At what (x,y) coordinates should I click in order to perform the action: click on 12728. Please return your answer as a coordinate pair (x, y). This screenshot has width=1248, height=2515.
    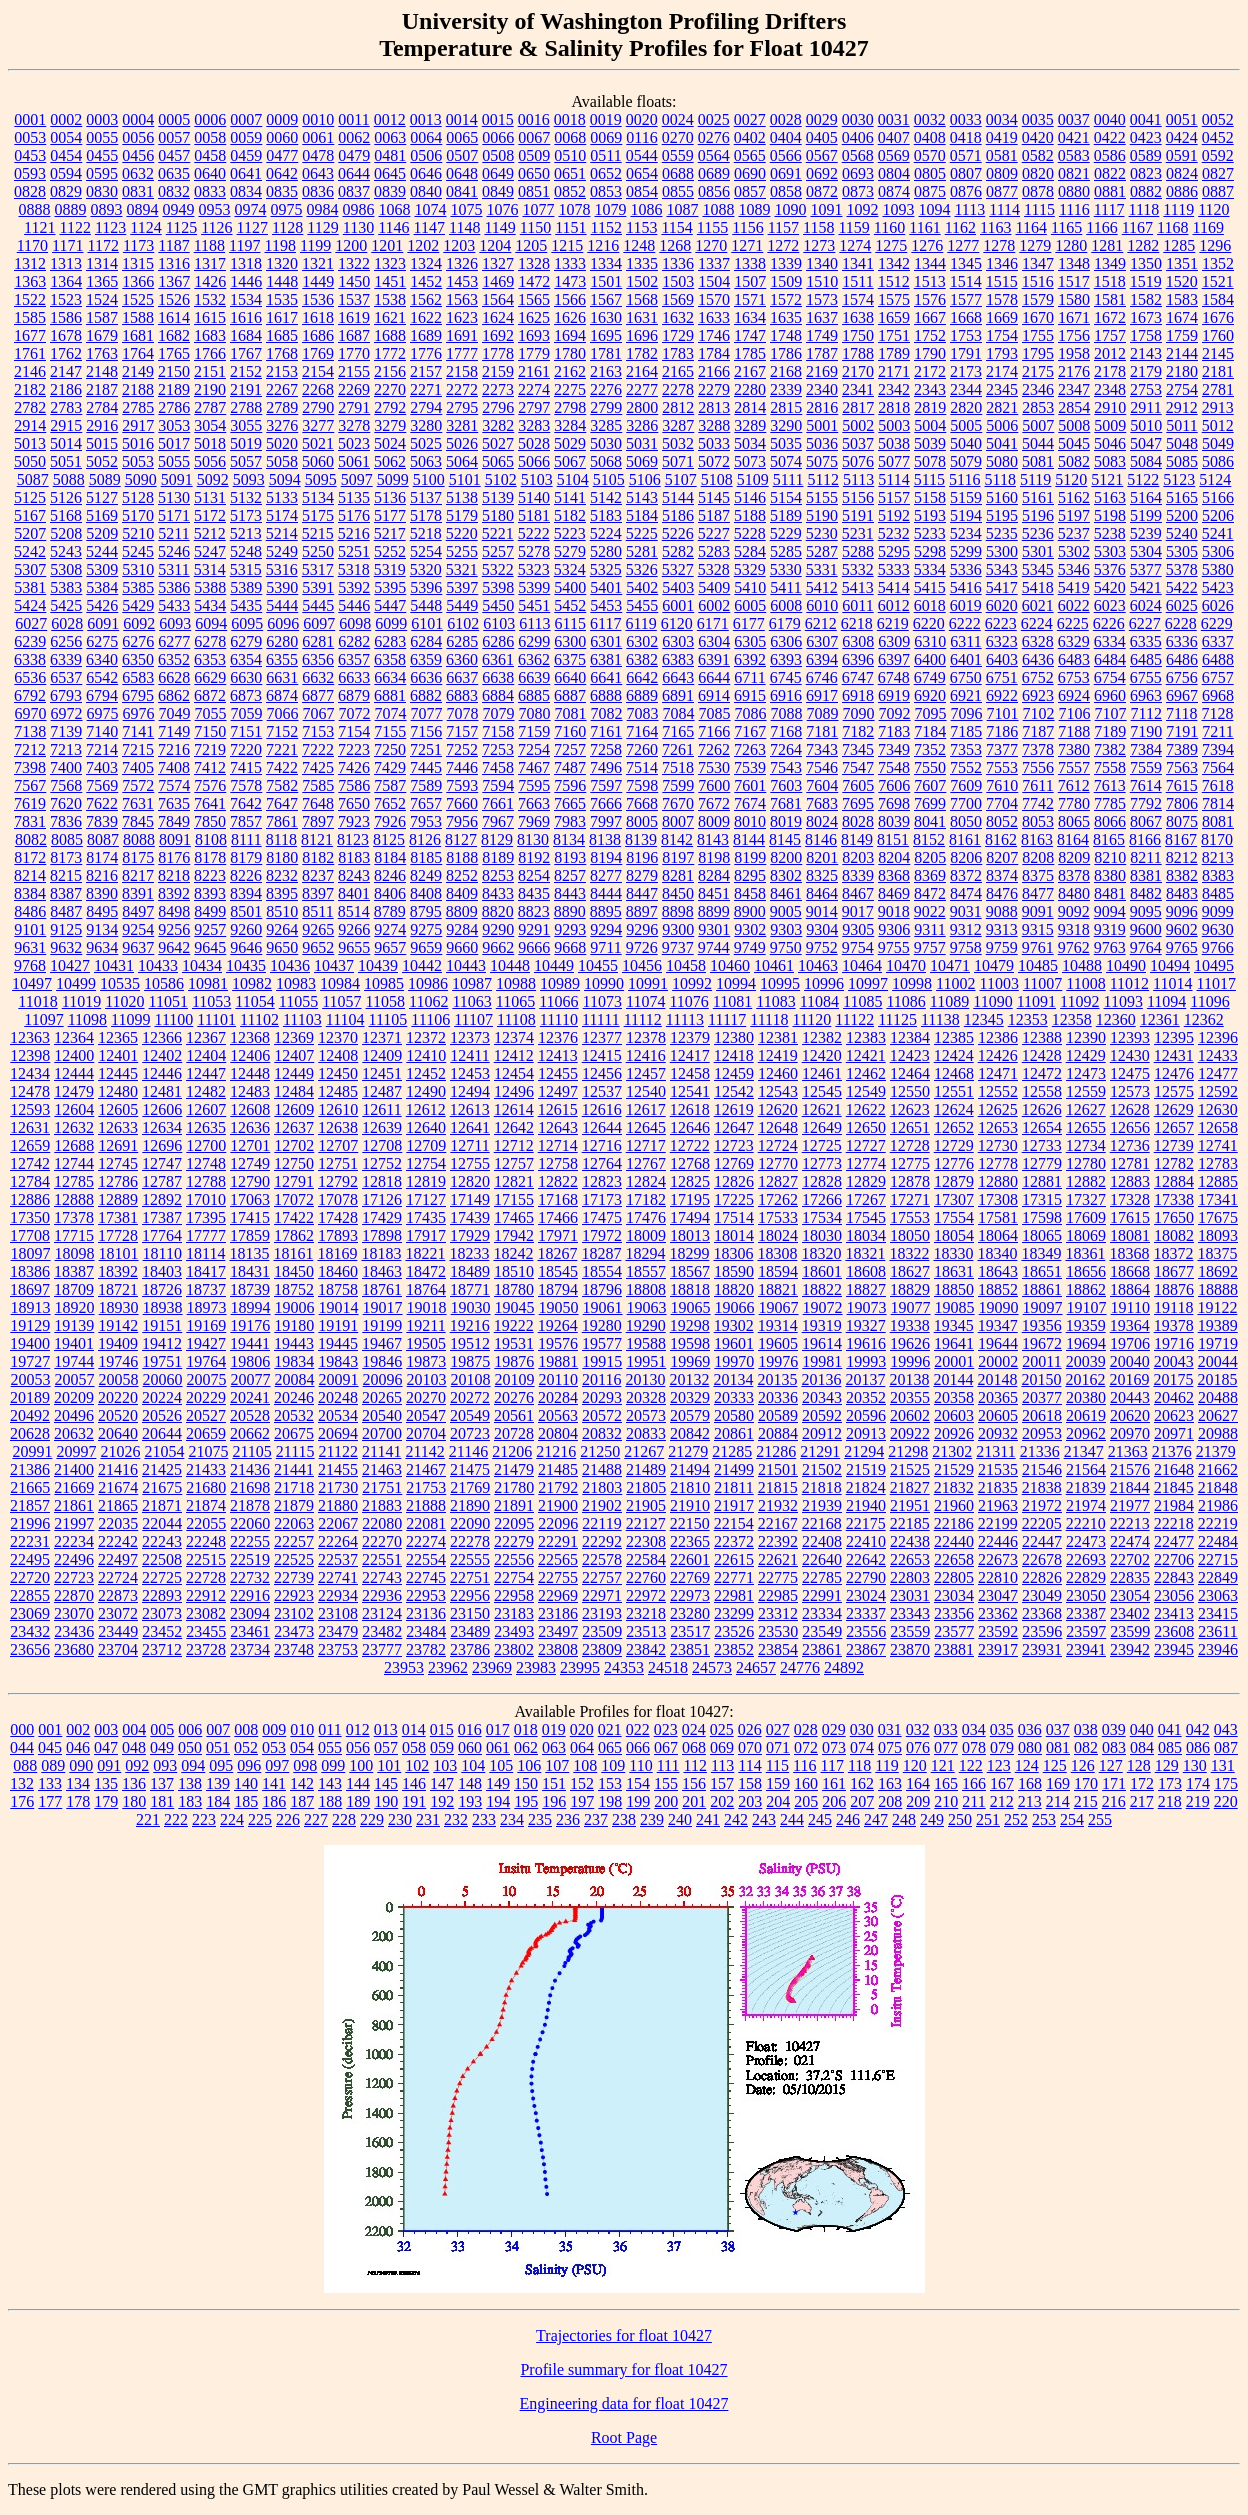
    Looking at the image, I should click on (910, 1145).